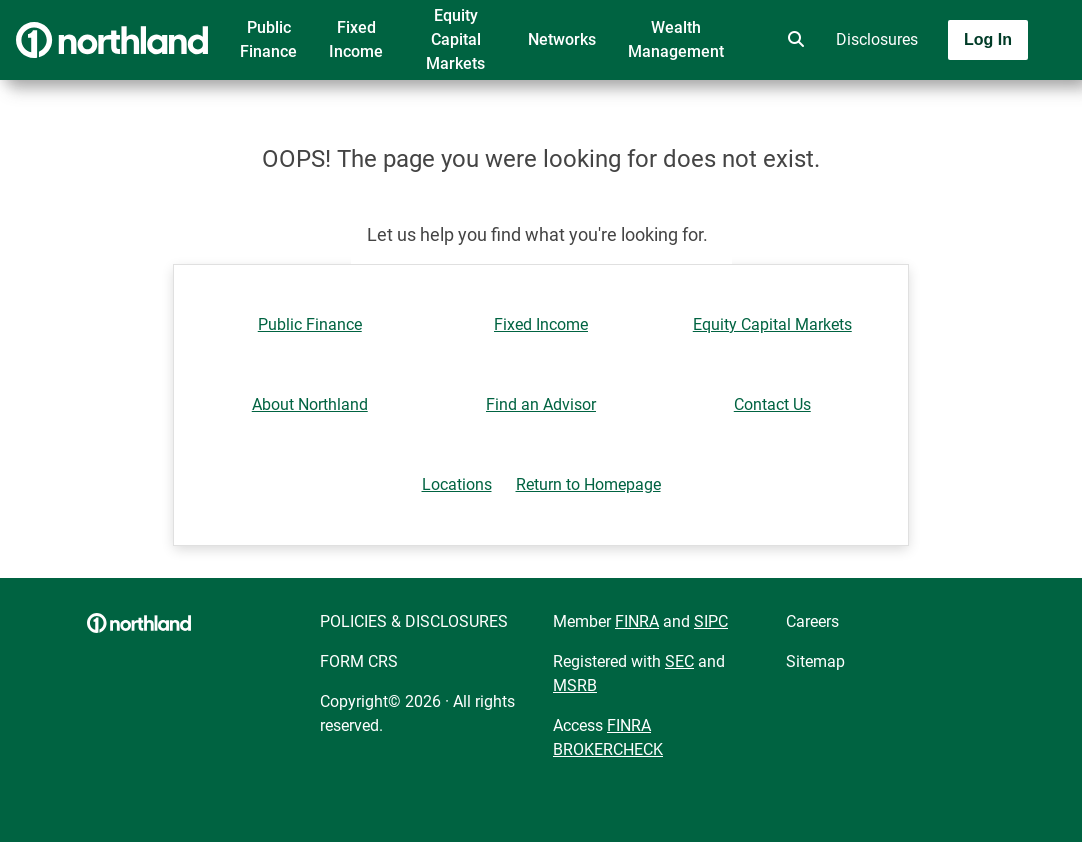 The width and height of the screenshot is (1082, 842). I want to click on About Northland, so click(310, 404).